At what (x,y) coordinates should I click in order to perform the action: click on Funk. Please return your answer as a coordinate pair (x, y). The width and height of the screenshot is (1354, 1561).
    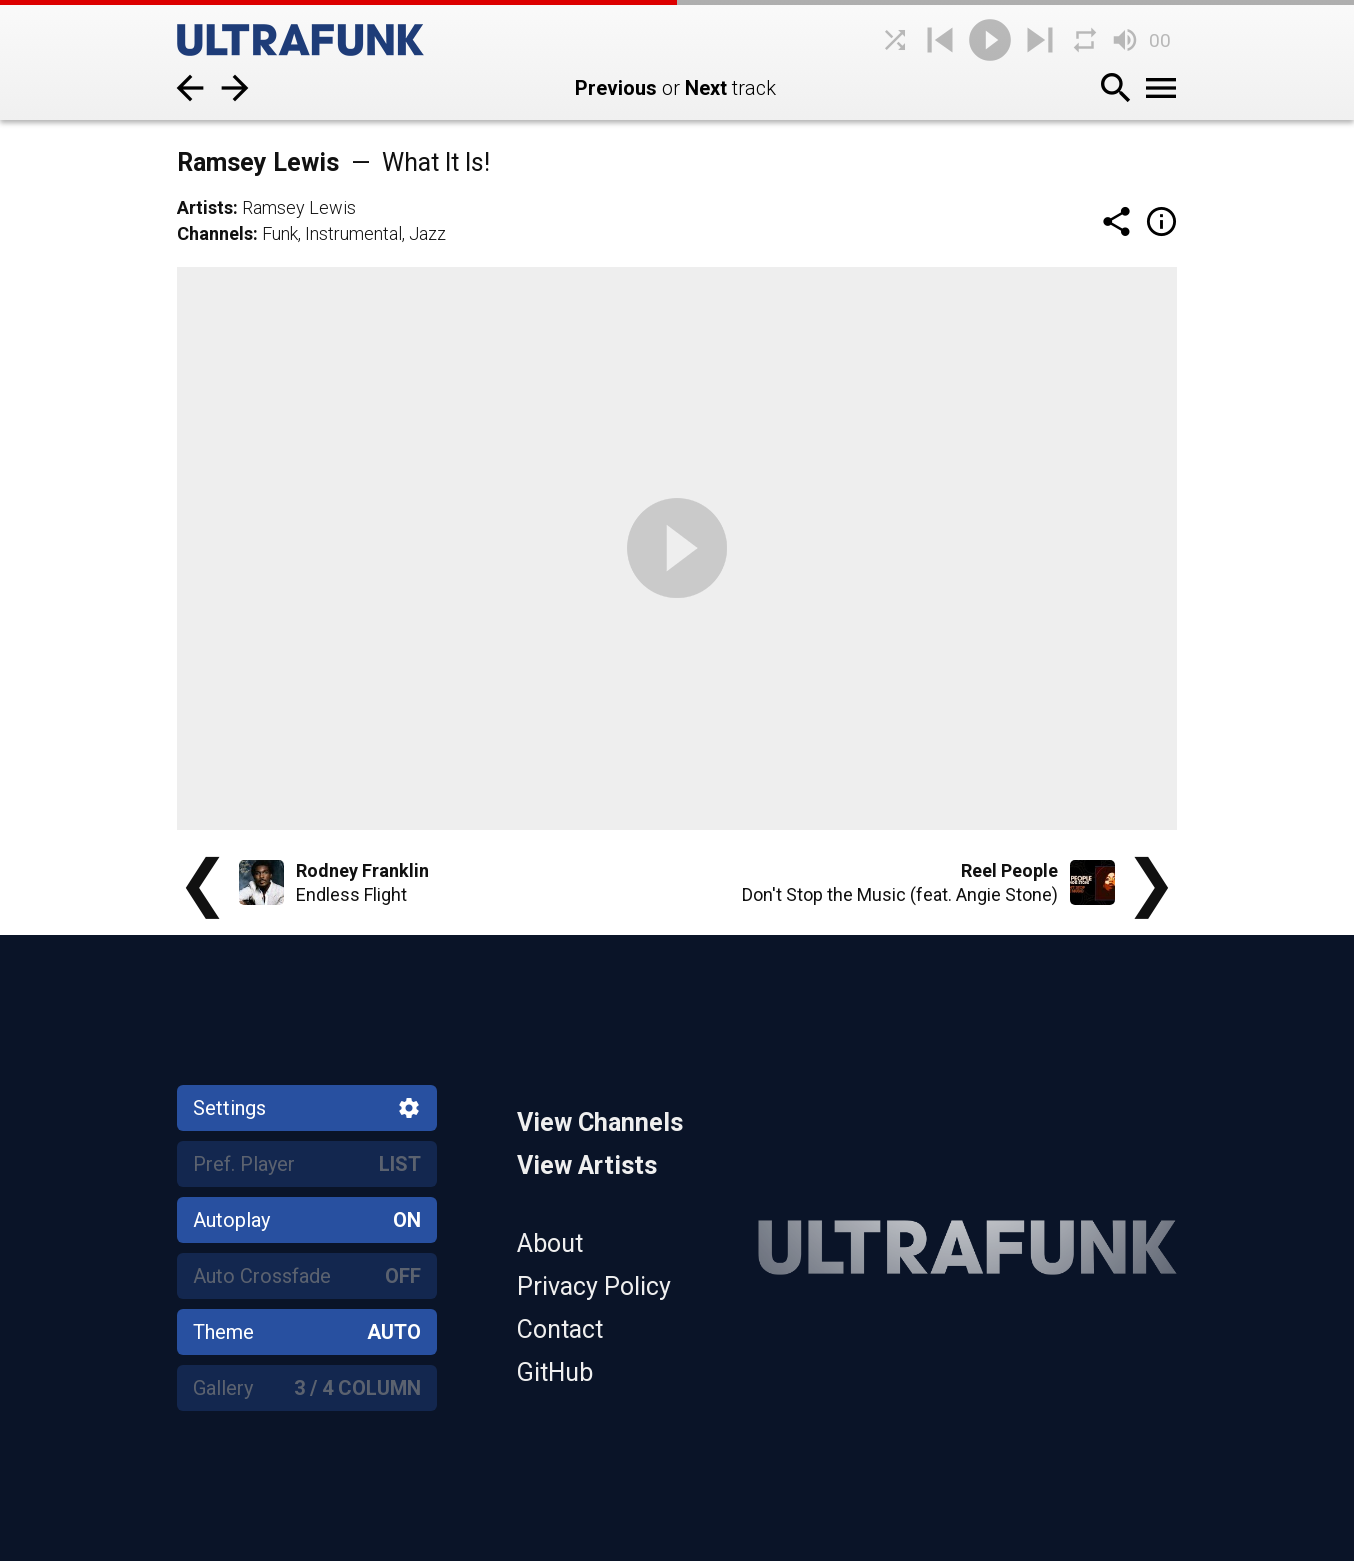
    Looking at the image, I should click on (280, 233).